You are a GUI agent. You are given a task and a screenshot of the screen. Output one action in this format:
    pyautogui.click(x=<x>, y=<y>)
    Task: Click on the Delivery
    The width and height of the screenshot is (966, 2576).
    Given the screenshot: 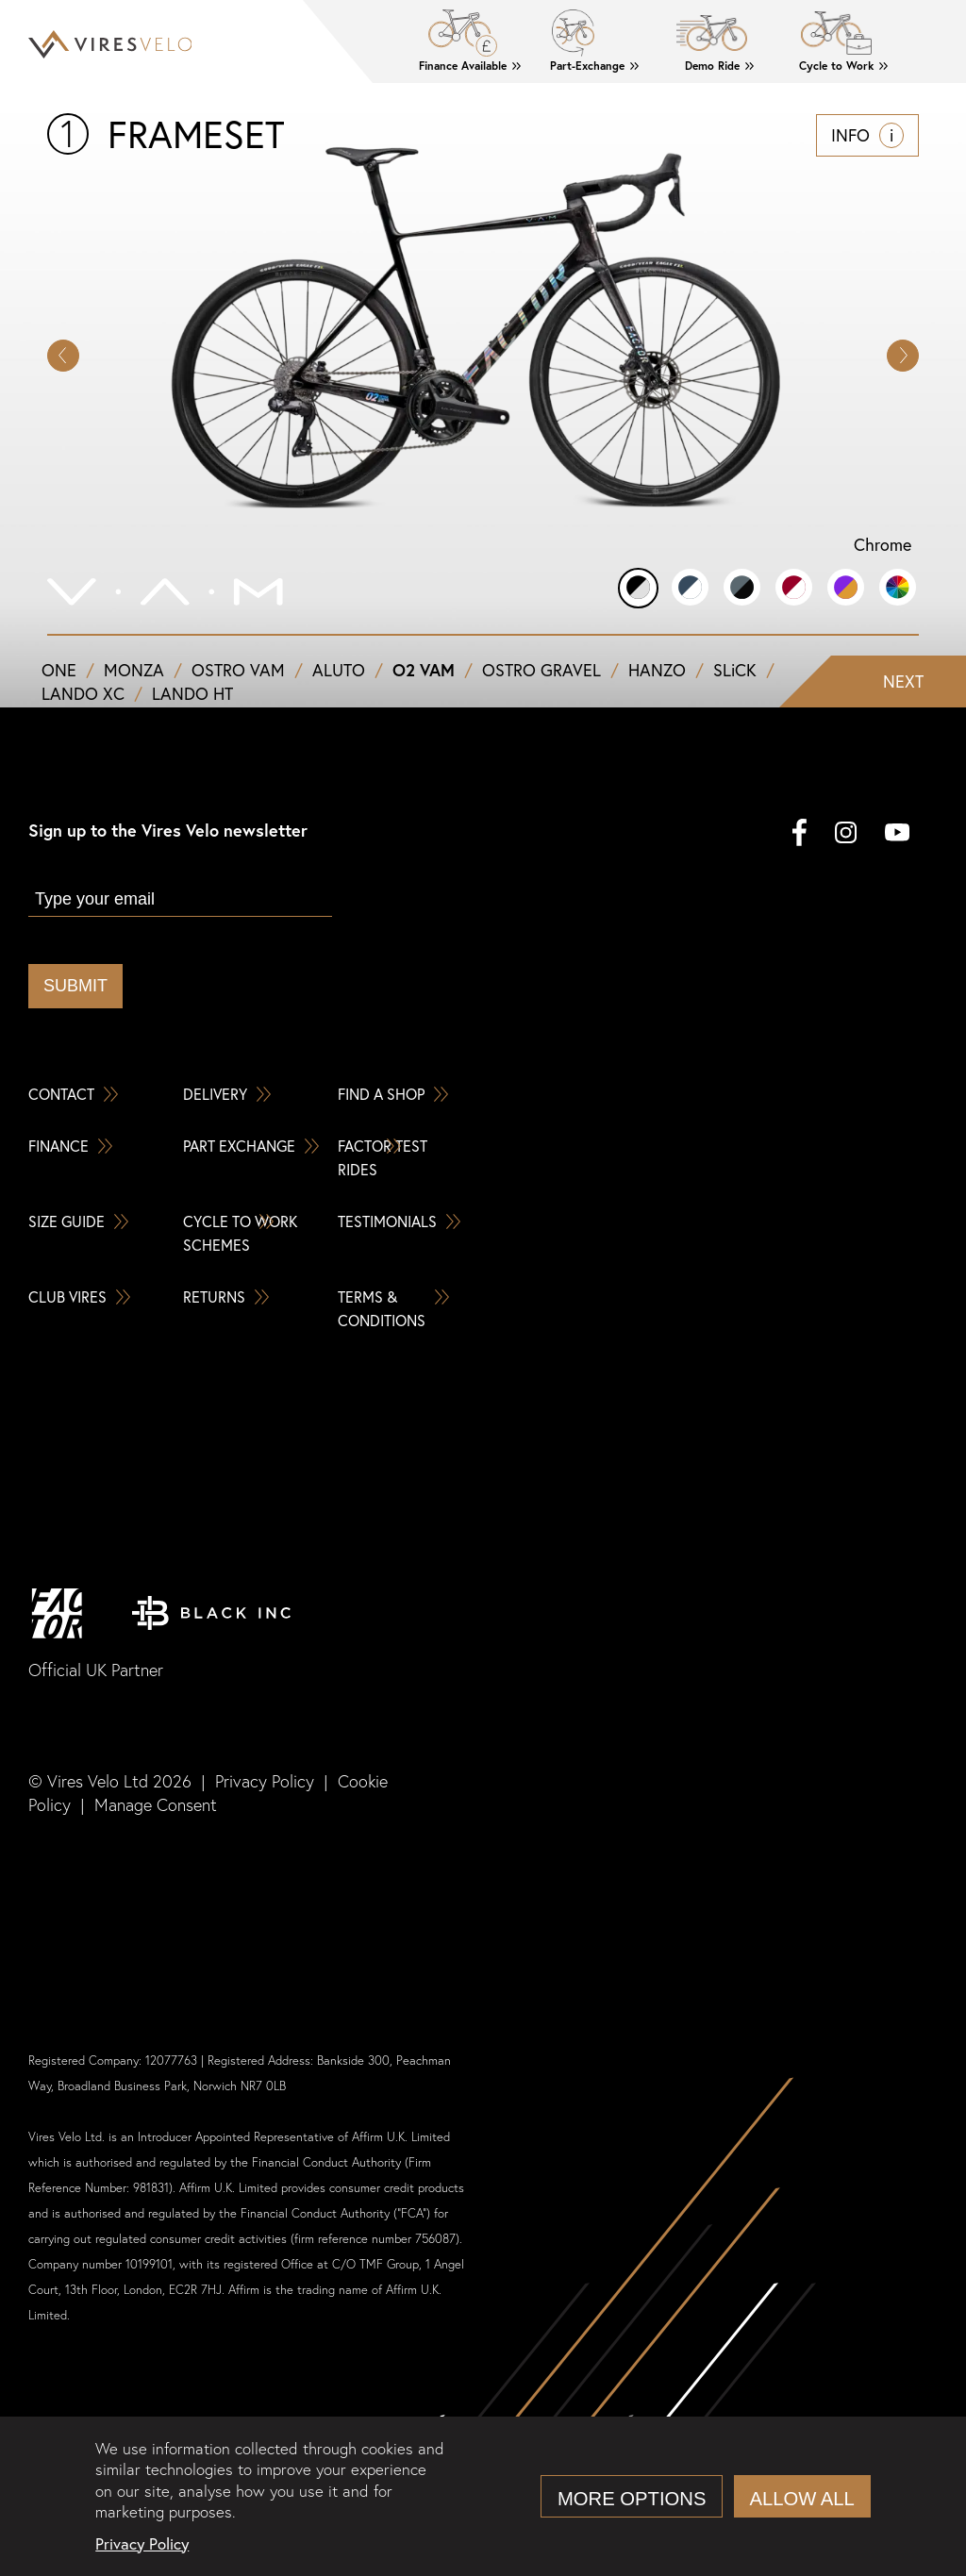 What is the action you would take?
    pyautogui.click(x=215, y=1094)
    